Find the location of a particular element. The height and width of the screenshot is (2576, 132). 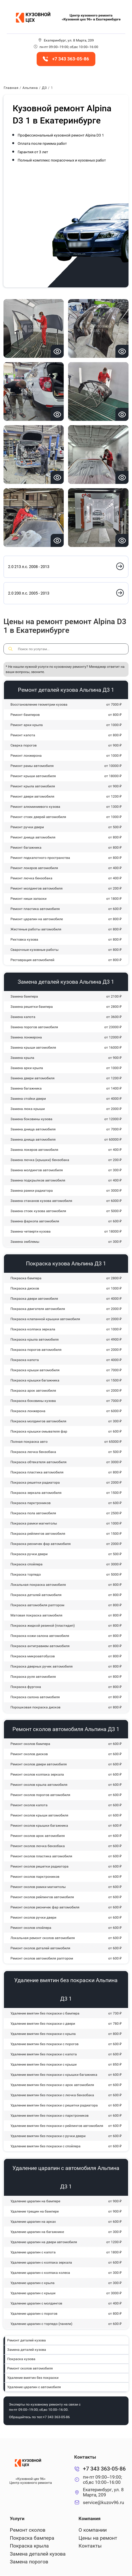

+7 343 363-05-86 is located at coordinates (56, 2417).